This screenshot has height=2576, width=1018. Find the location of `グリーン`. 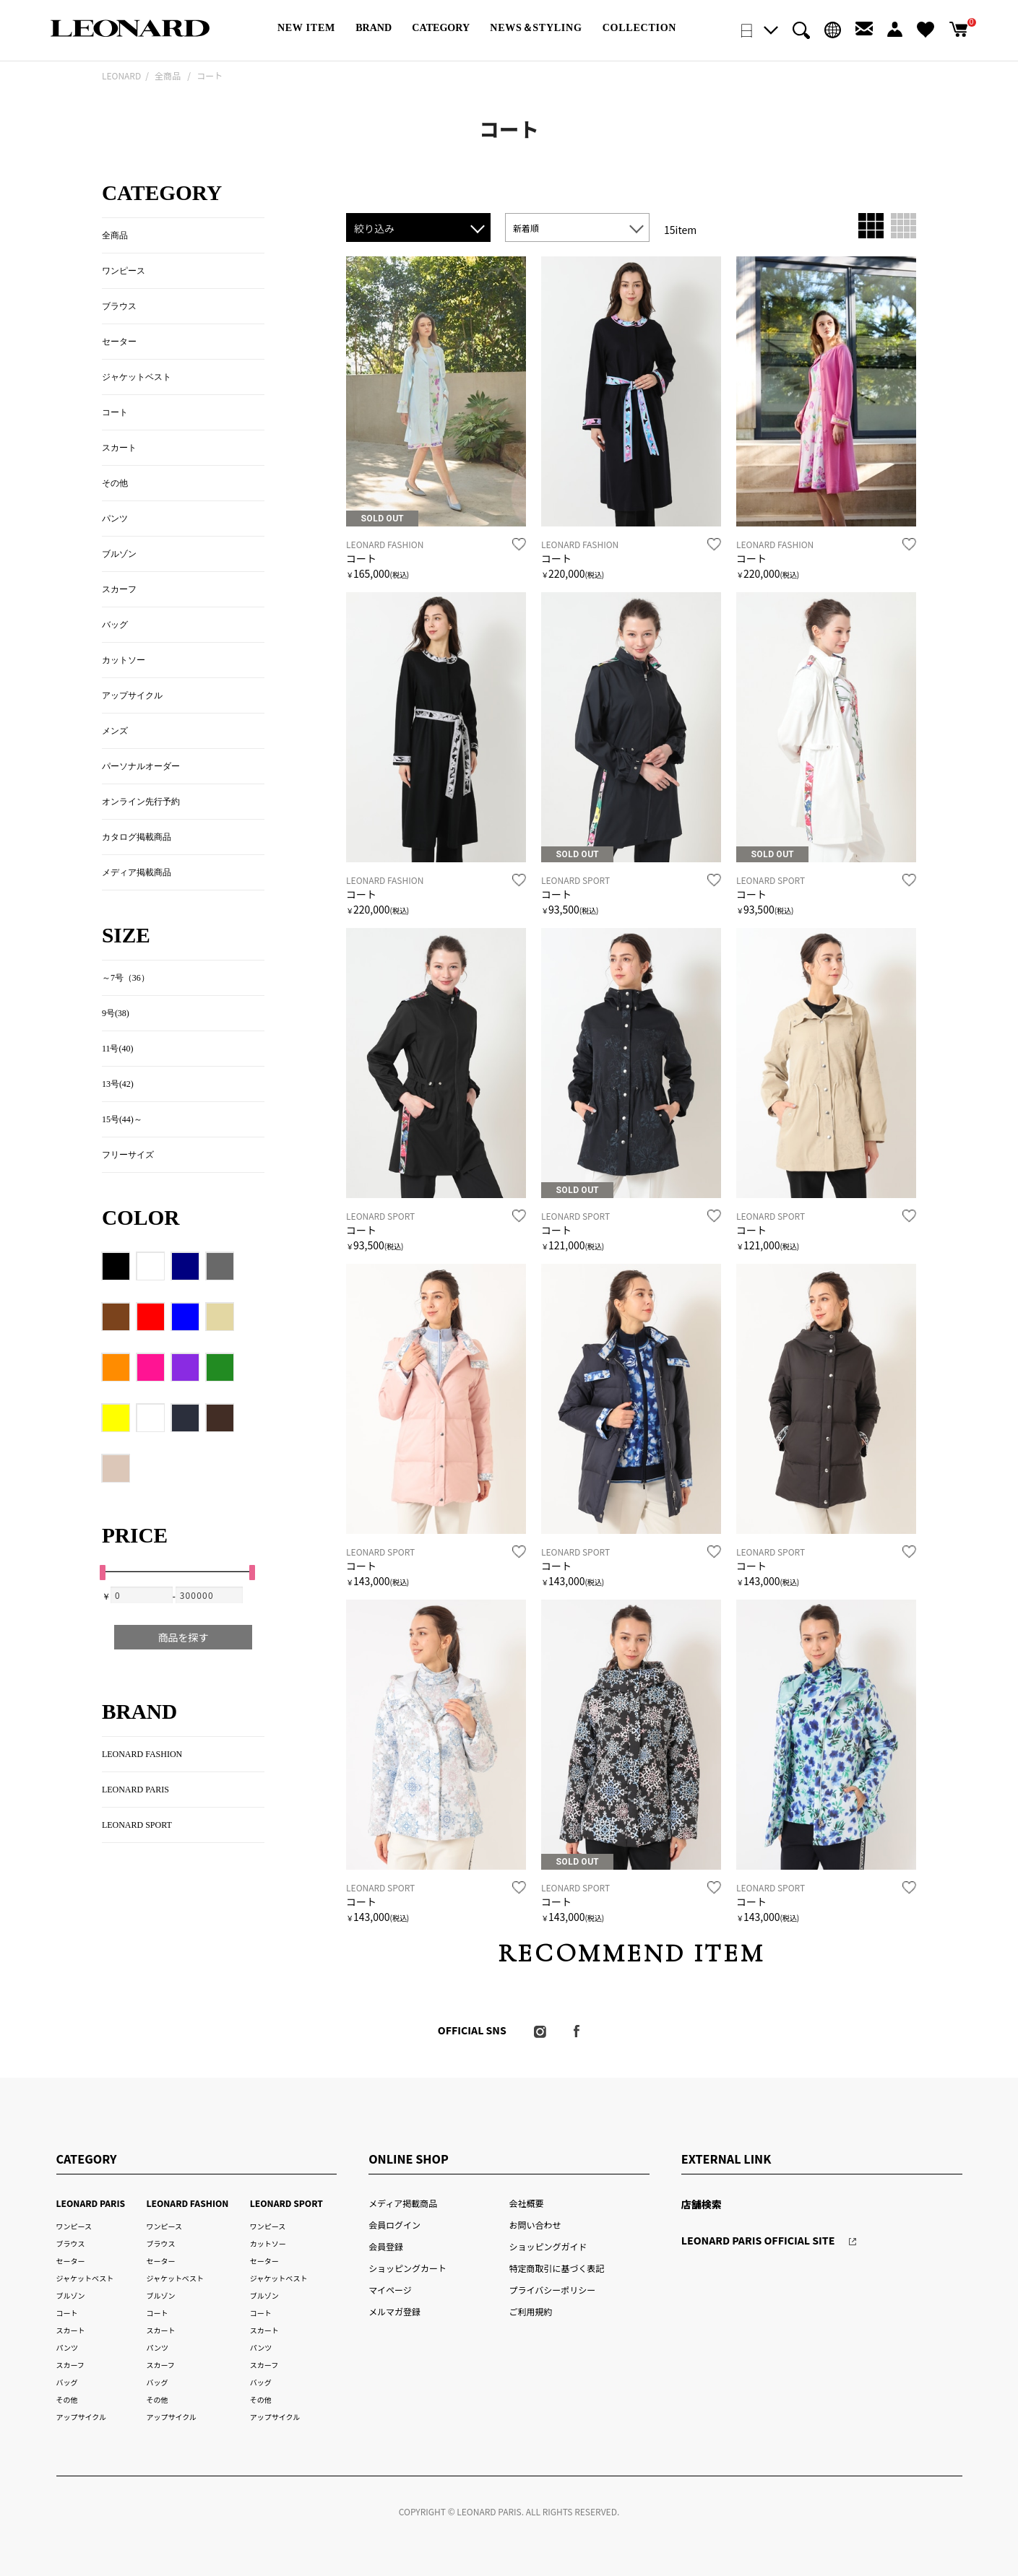

グリーン is located at coordinates (220, 1367).